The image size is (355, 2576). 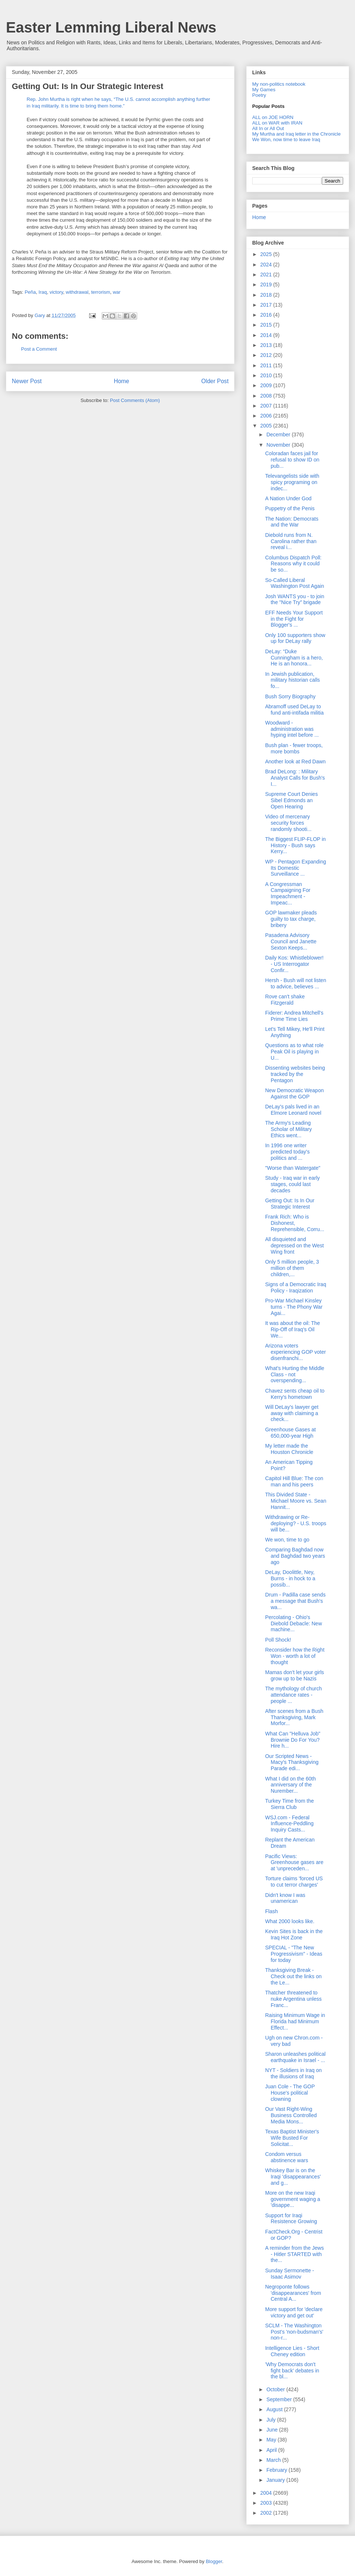 I want to click on March, so click(x=274, y=2460).